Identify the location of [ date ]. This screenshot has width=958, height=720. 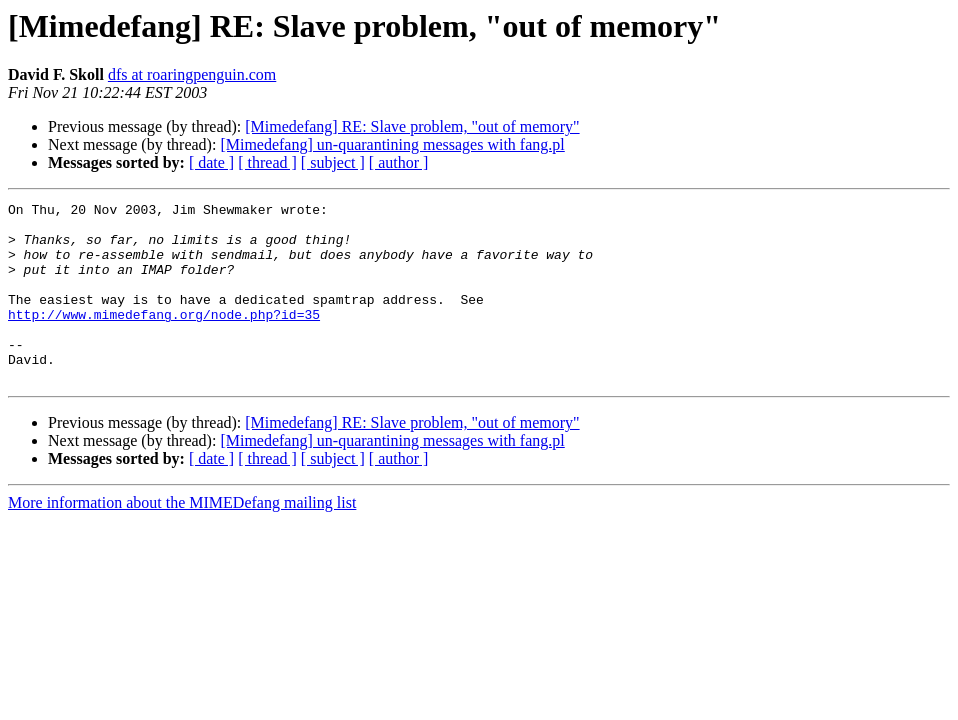
(211, 162).